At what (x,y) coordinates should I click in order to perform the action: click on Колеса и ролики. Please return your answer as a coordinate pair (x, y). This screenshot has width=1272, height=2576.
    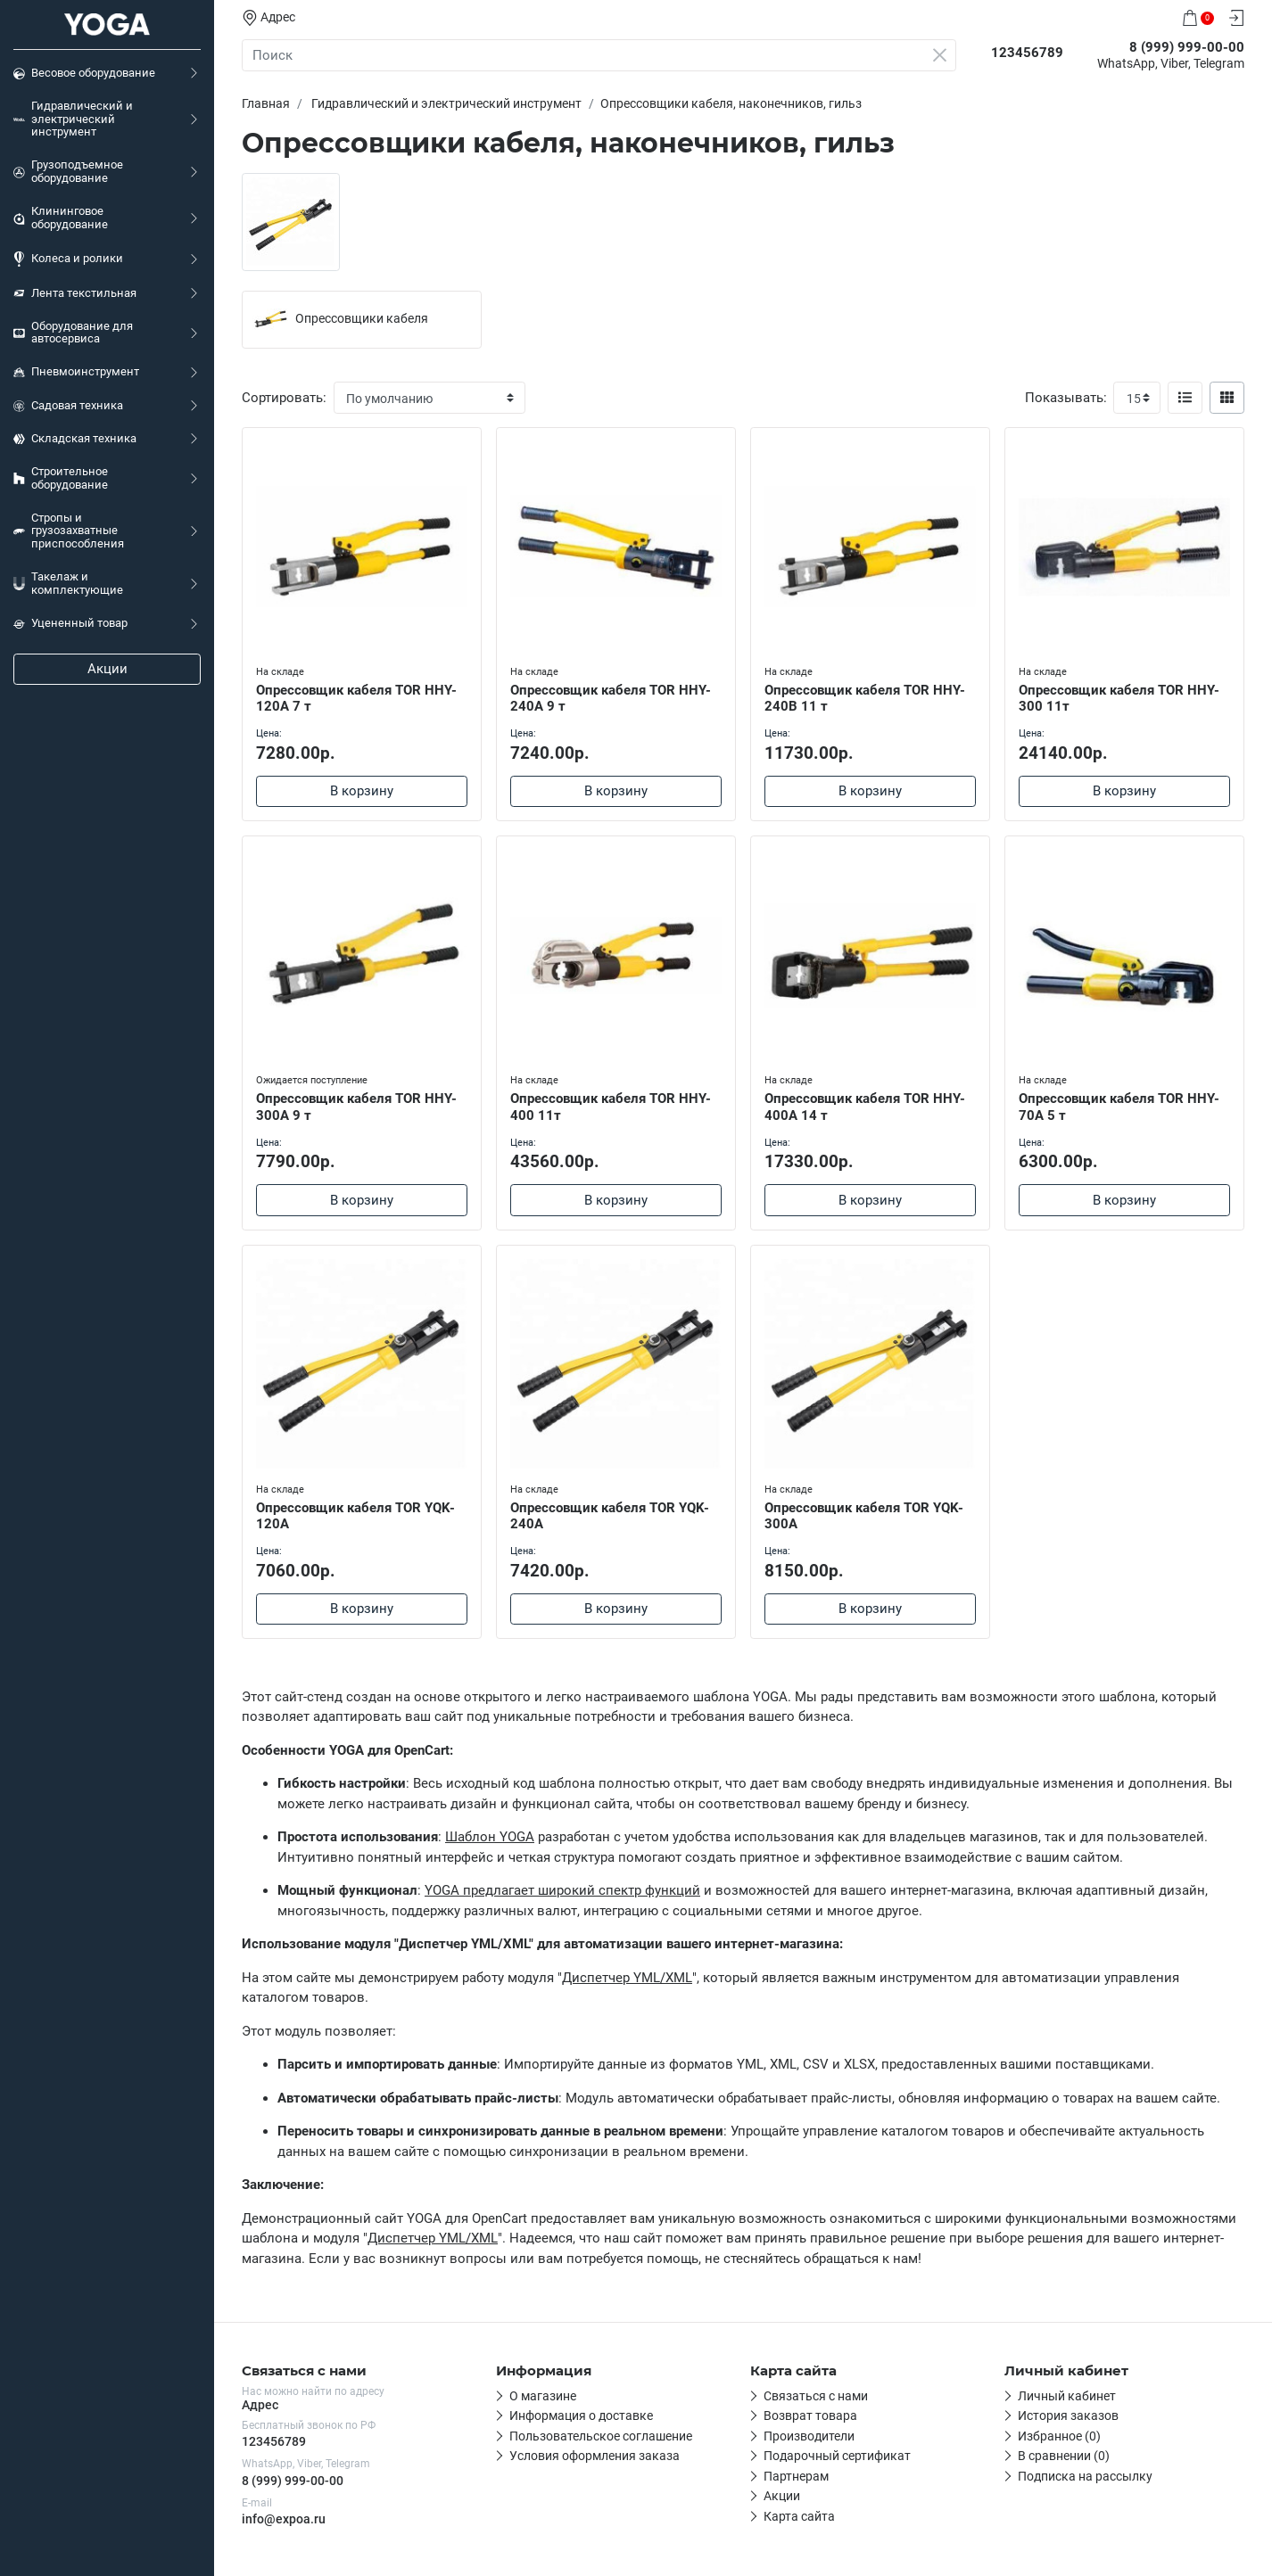
    Looking at the image, I should click on (68, 259).